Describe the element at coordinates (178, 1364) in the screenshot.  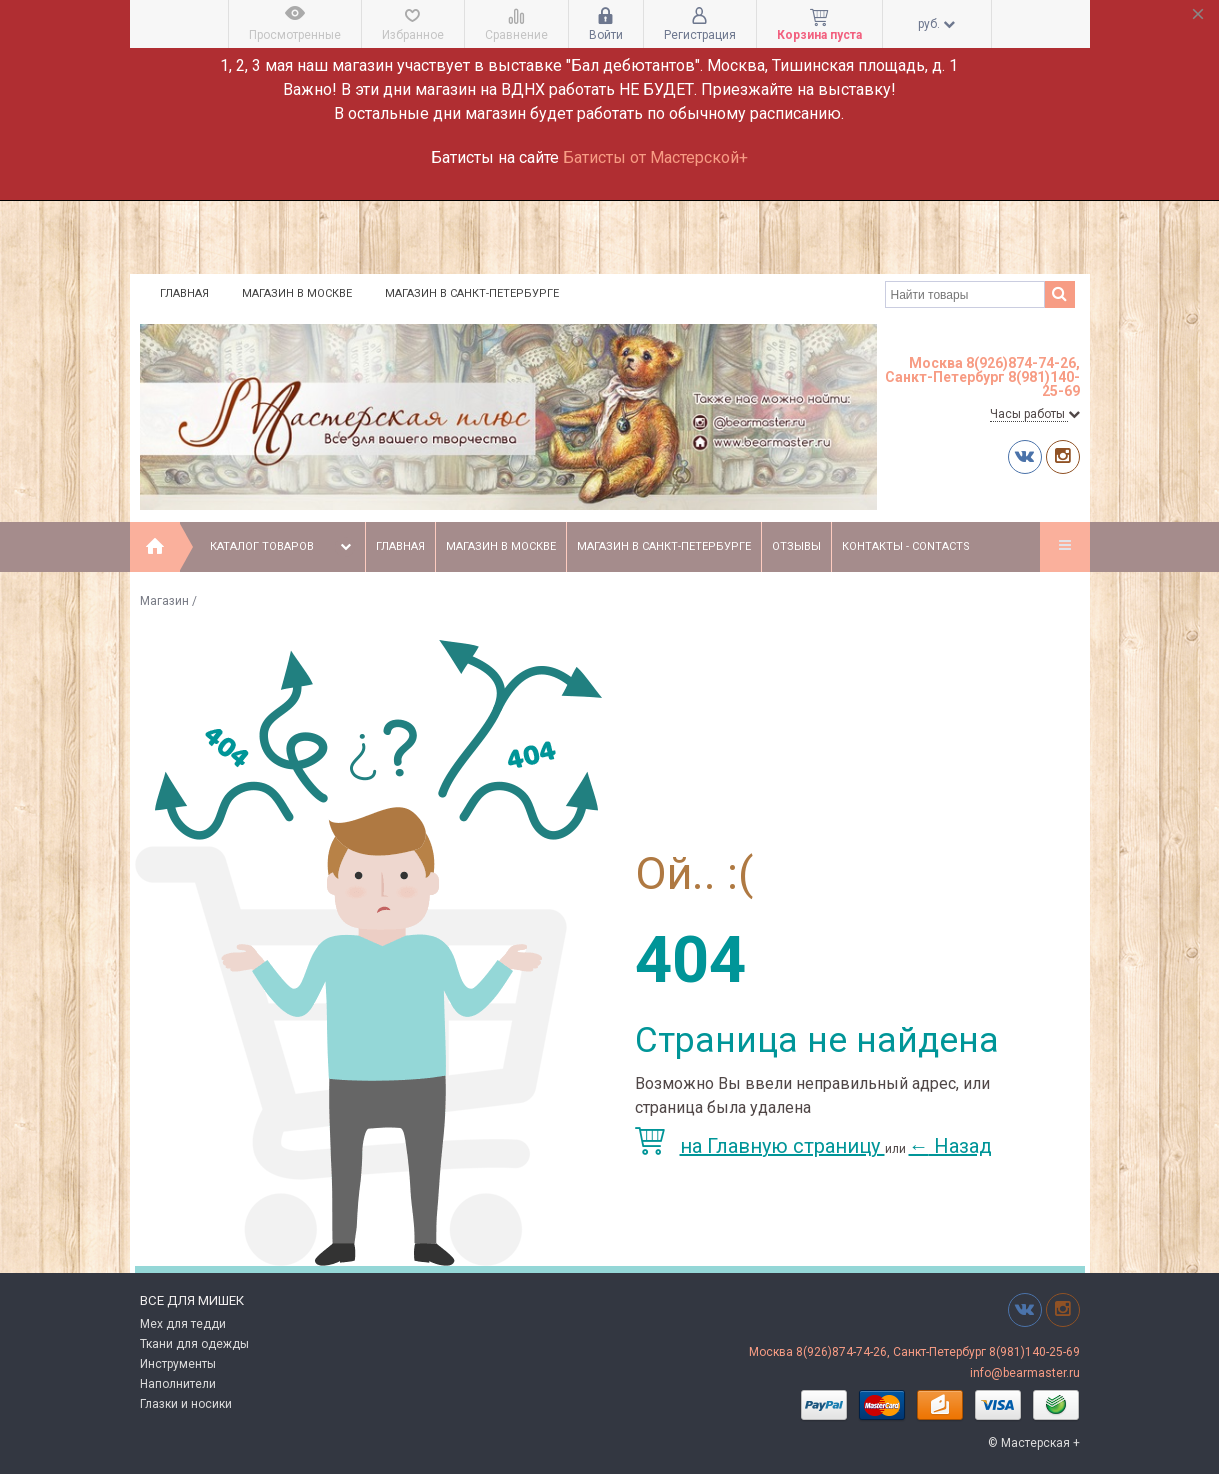
I see `Инструменты` at that location.